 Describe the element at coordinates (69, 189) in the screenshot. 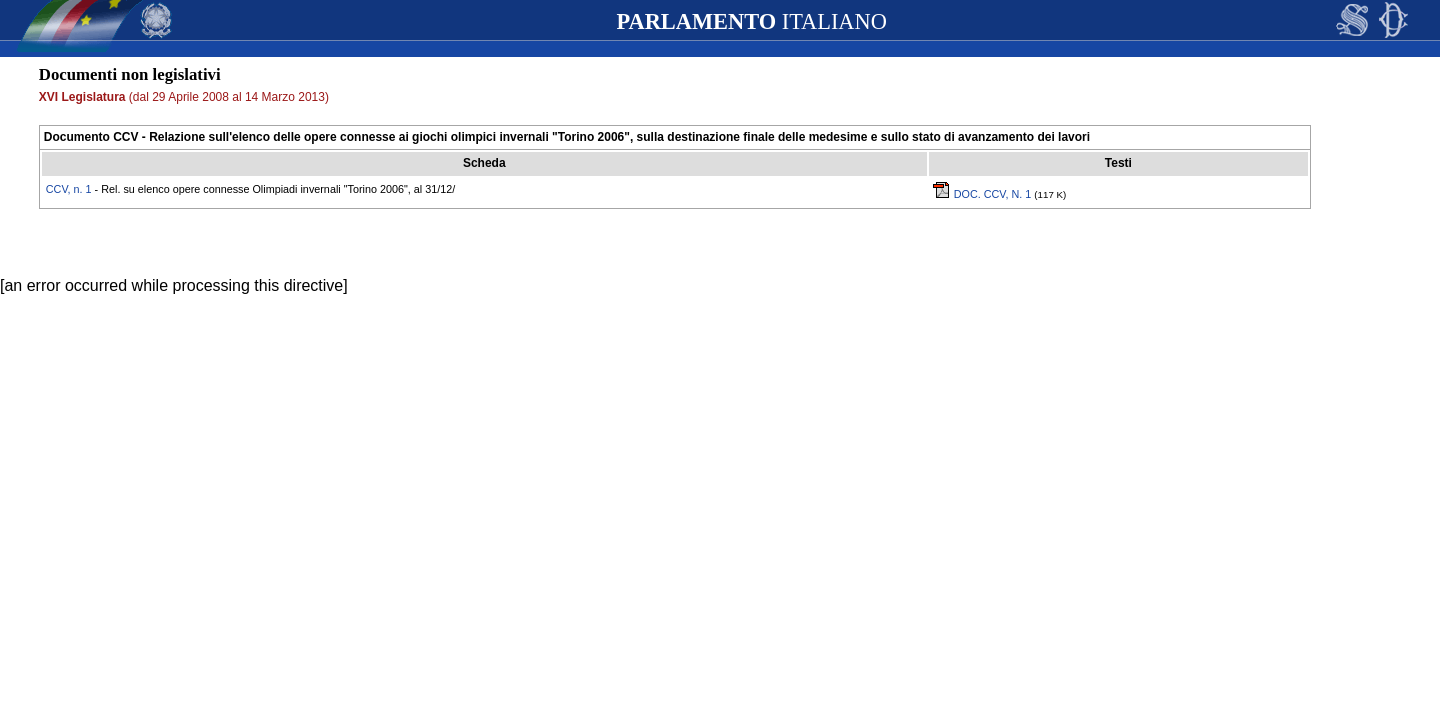

I see `CCV, n. 1` at that location.